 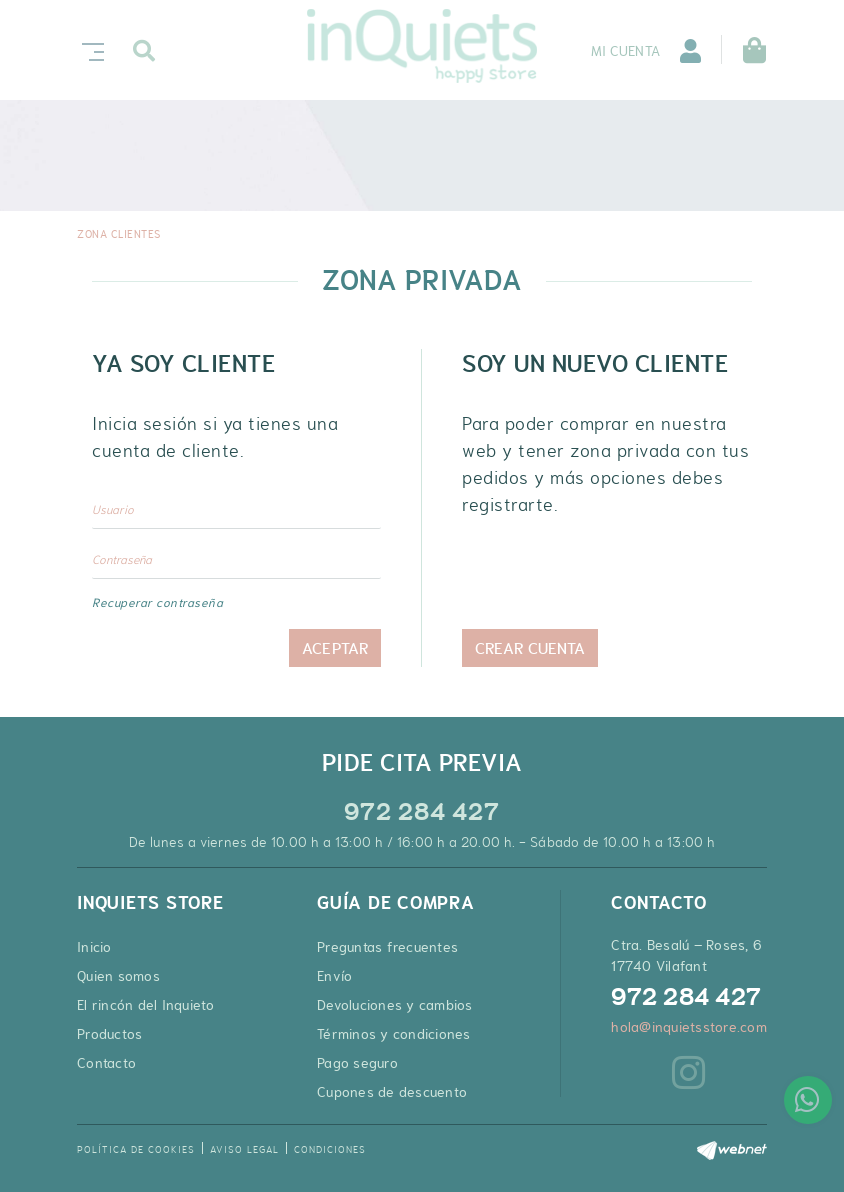 I want to click on Condiciones, so click(x=330, y=1149).